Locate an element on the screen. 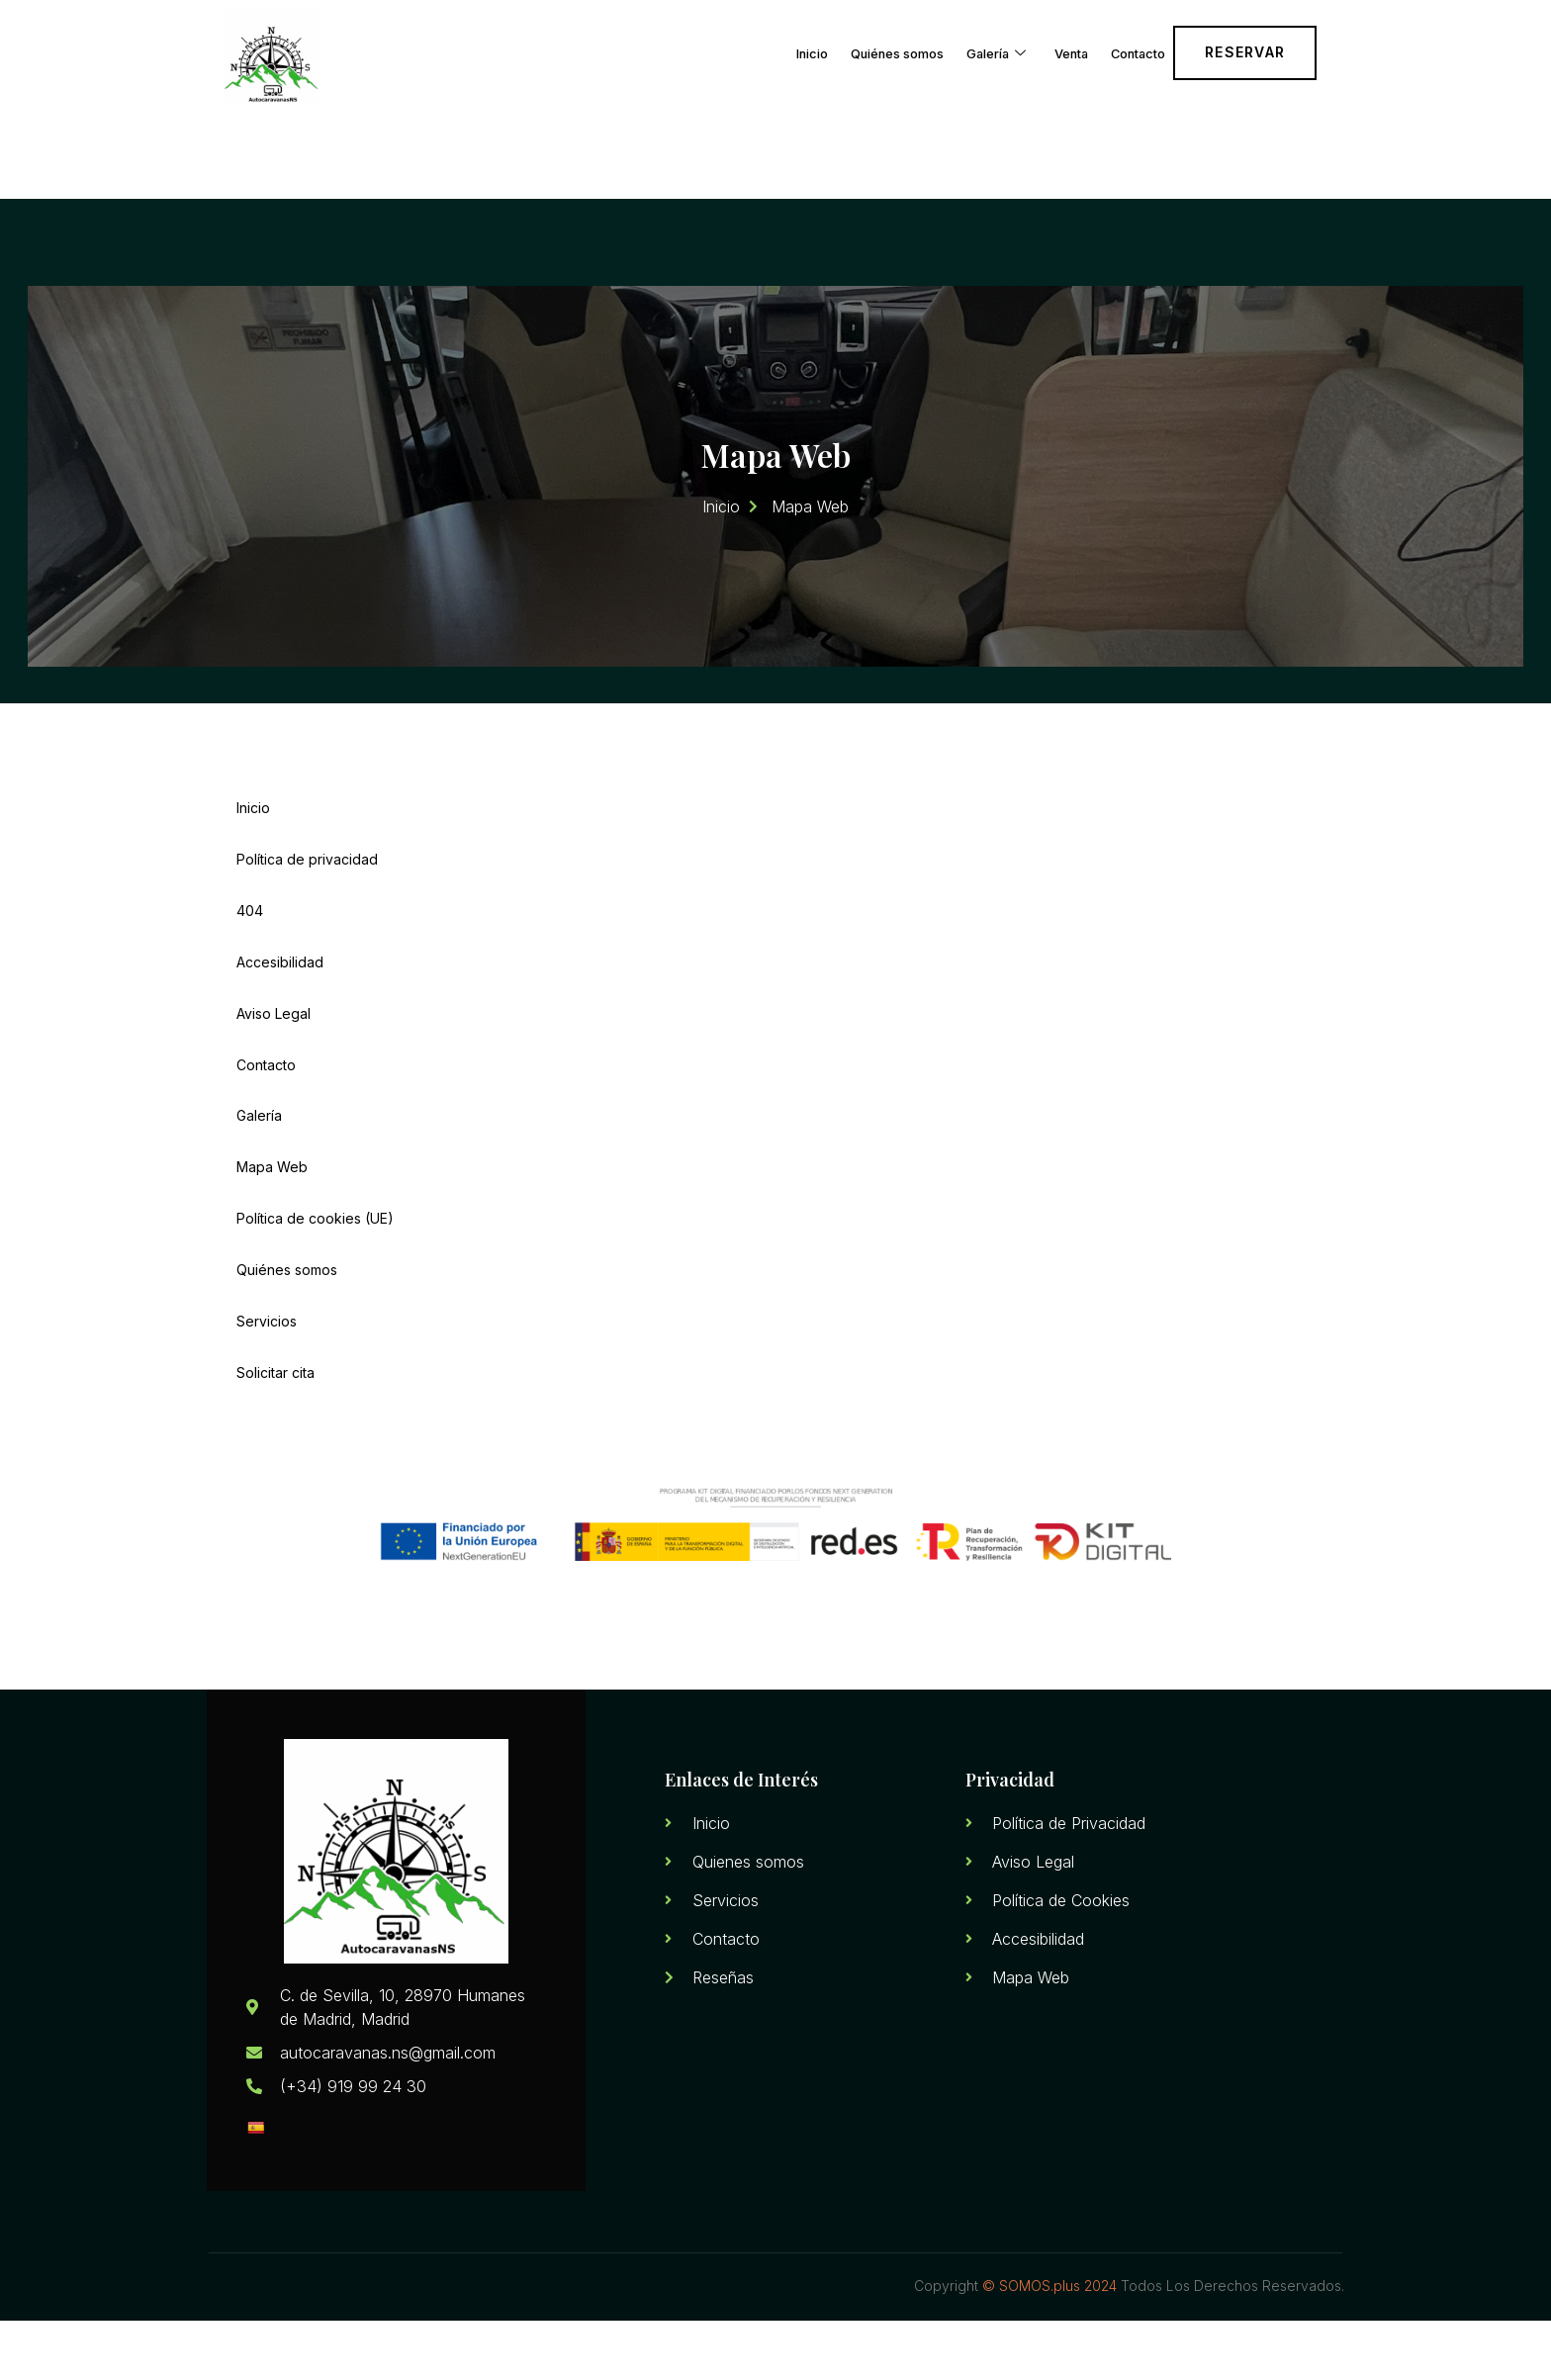 This screenshot has width=1551, height=2380. Accesibilidad is located at coordinates (279, 1003).